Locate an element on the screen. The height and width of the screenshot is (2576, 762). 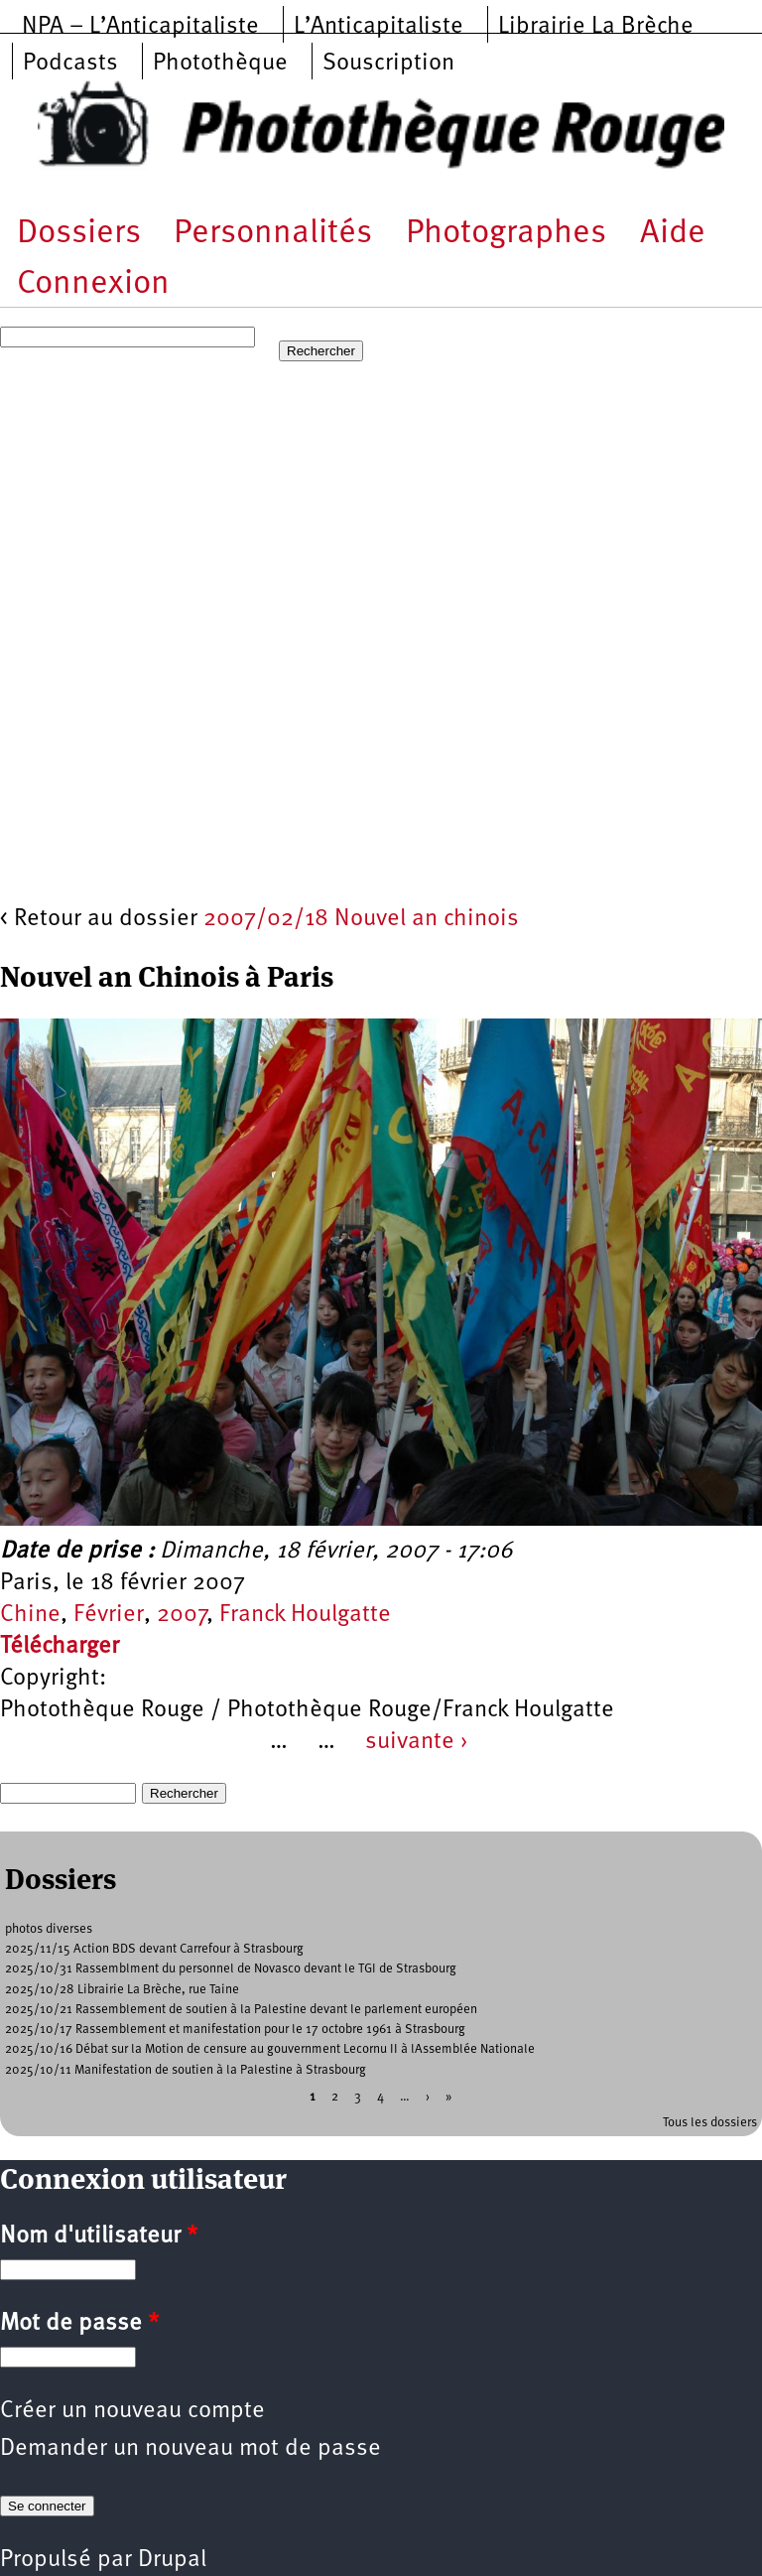
2025/10/31 Rassemblment du personnel de Novasco devant le TGI de Strasbourg is located at coordinates (230, 1969).